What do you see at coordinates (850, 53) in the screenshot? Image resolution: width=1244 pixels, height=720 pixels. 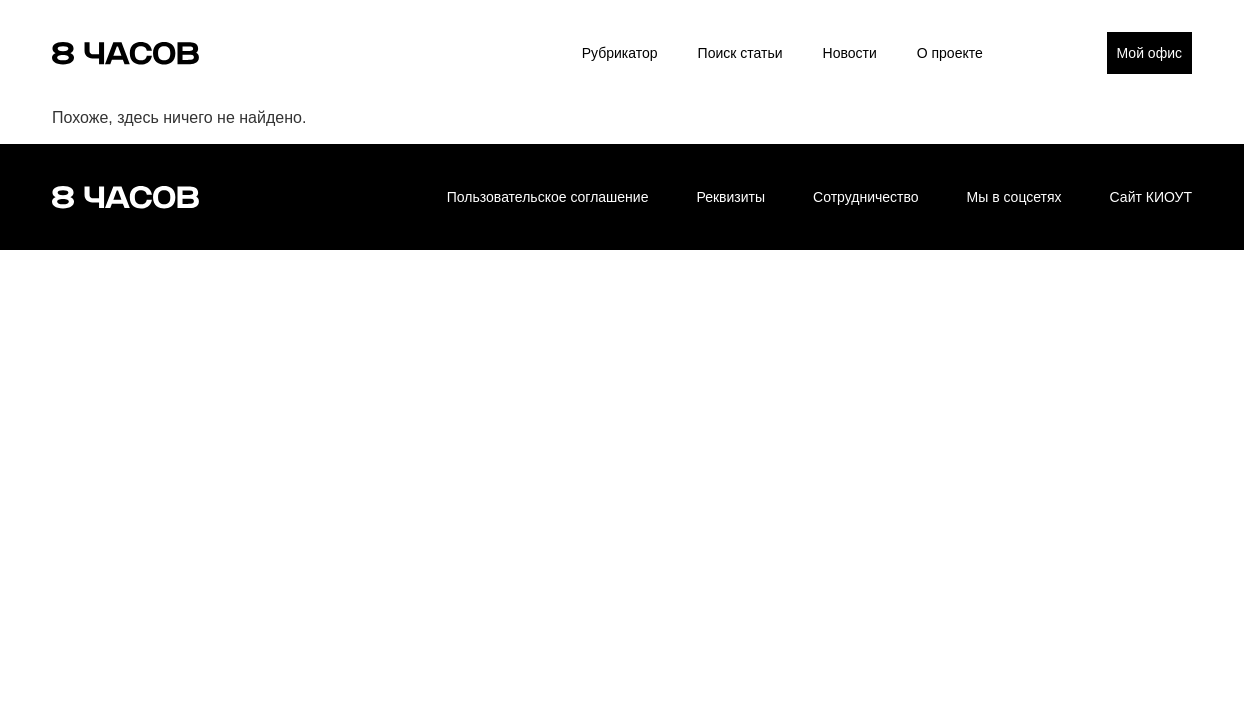 I see `Новости` at bounding box center [850, 53].